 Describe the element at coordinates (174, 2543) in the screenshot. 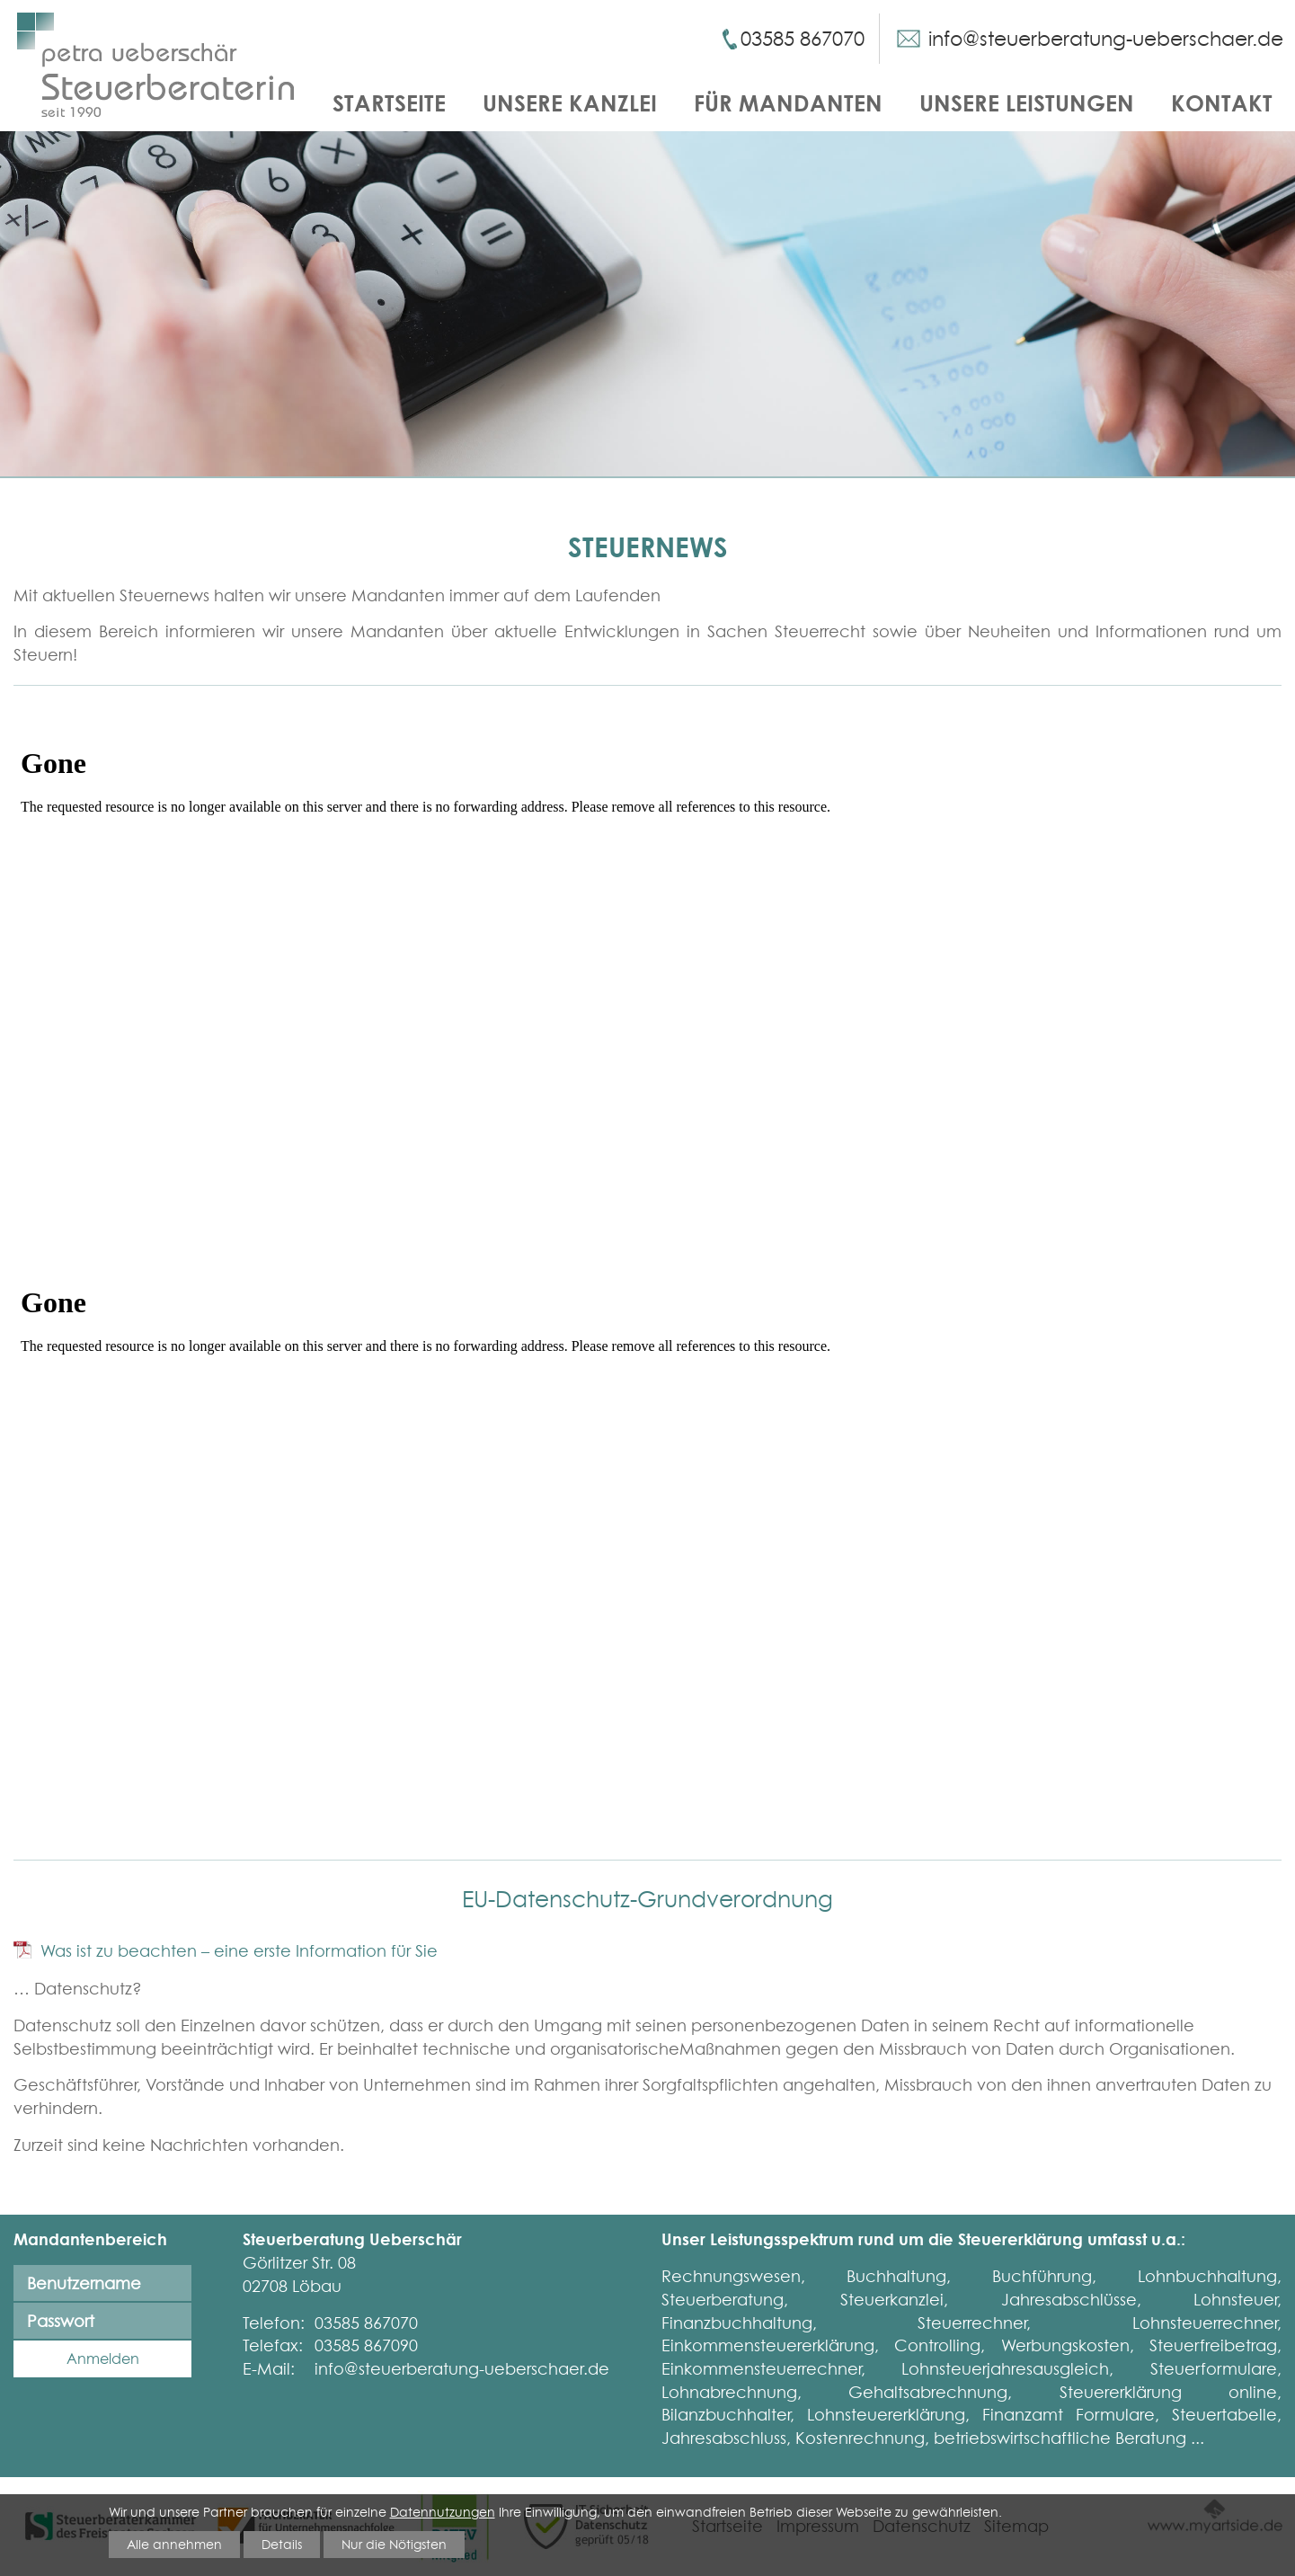

I see `Alle annehmen [button]` at that location.